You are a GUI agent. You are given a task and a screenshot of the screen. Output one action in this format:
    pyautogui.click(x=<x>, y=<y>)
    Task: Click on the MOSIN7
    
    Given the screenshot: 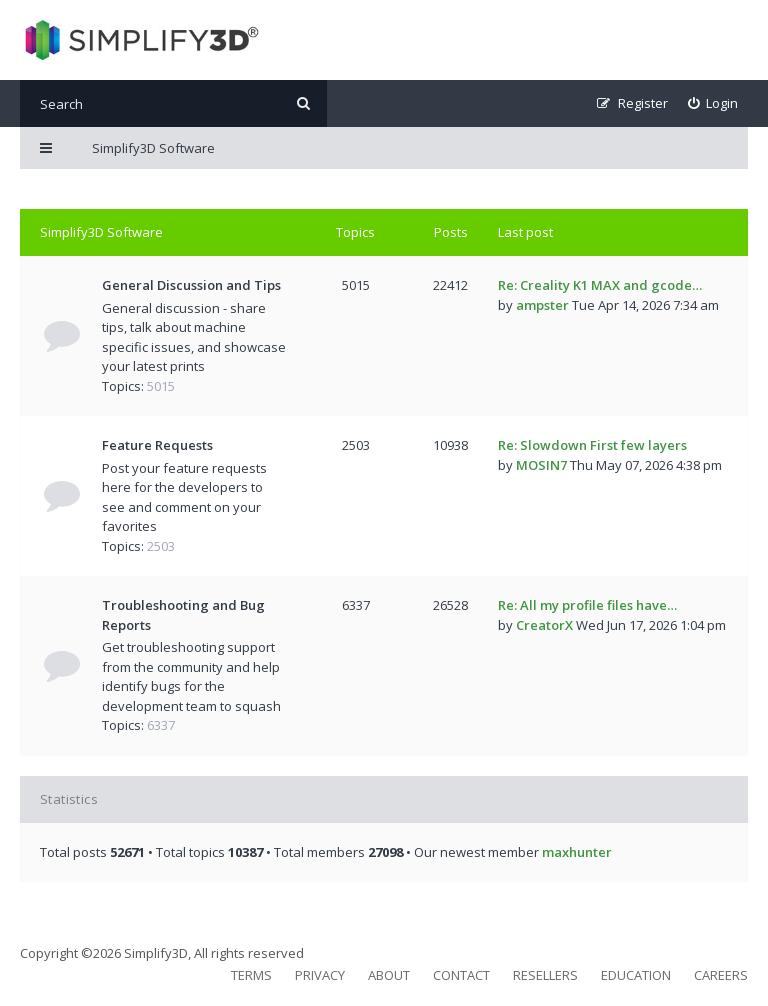 What is the action you would take?
    pyautogui.click(x=541, y=465)
    